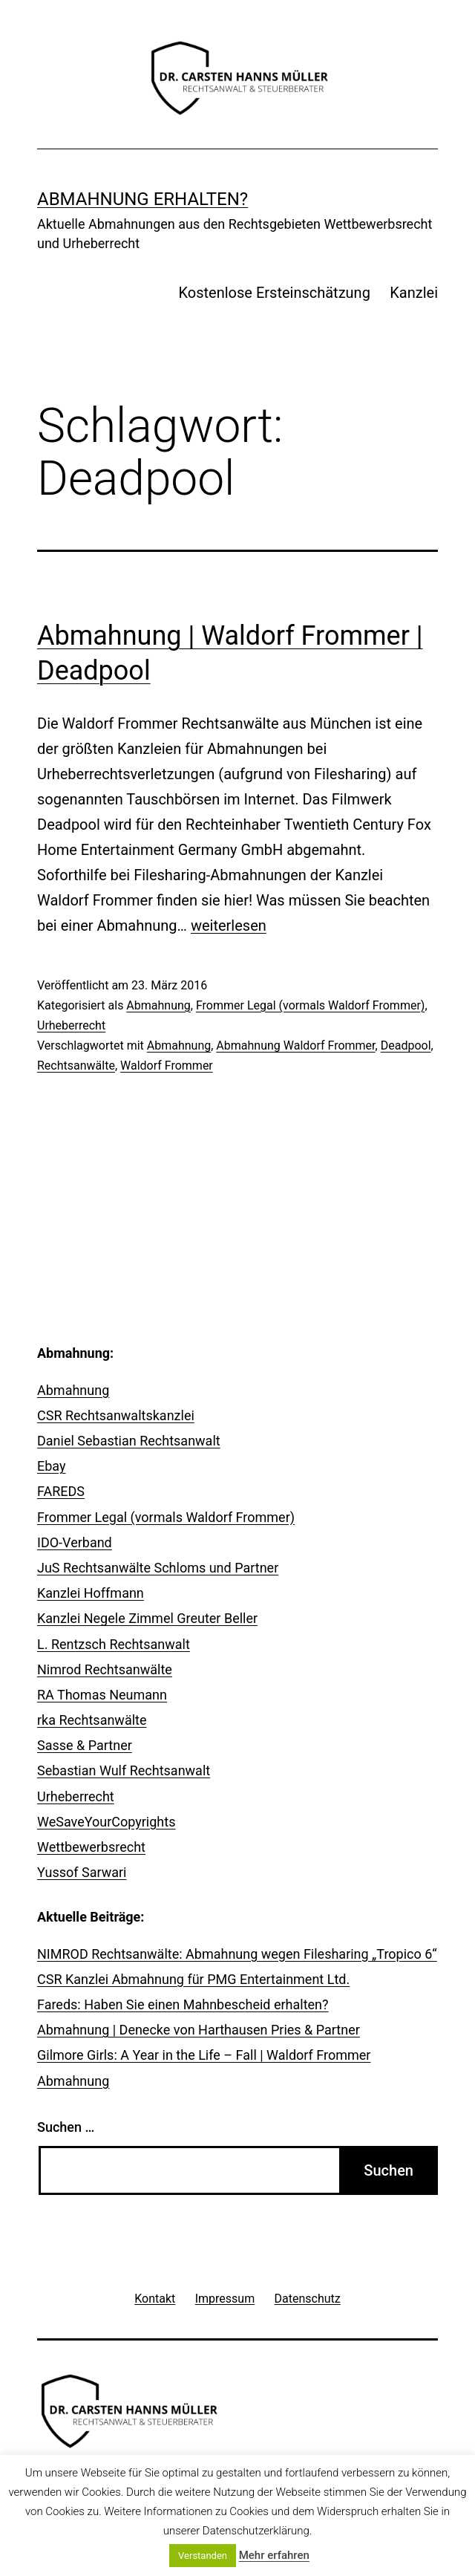  I want to click on Abmahnung erhalten?, so click(142, 199).